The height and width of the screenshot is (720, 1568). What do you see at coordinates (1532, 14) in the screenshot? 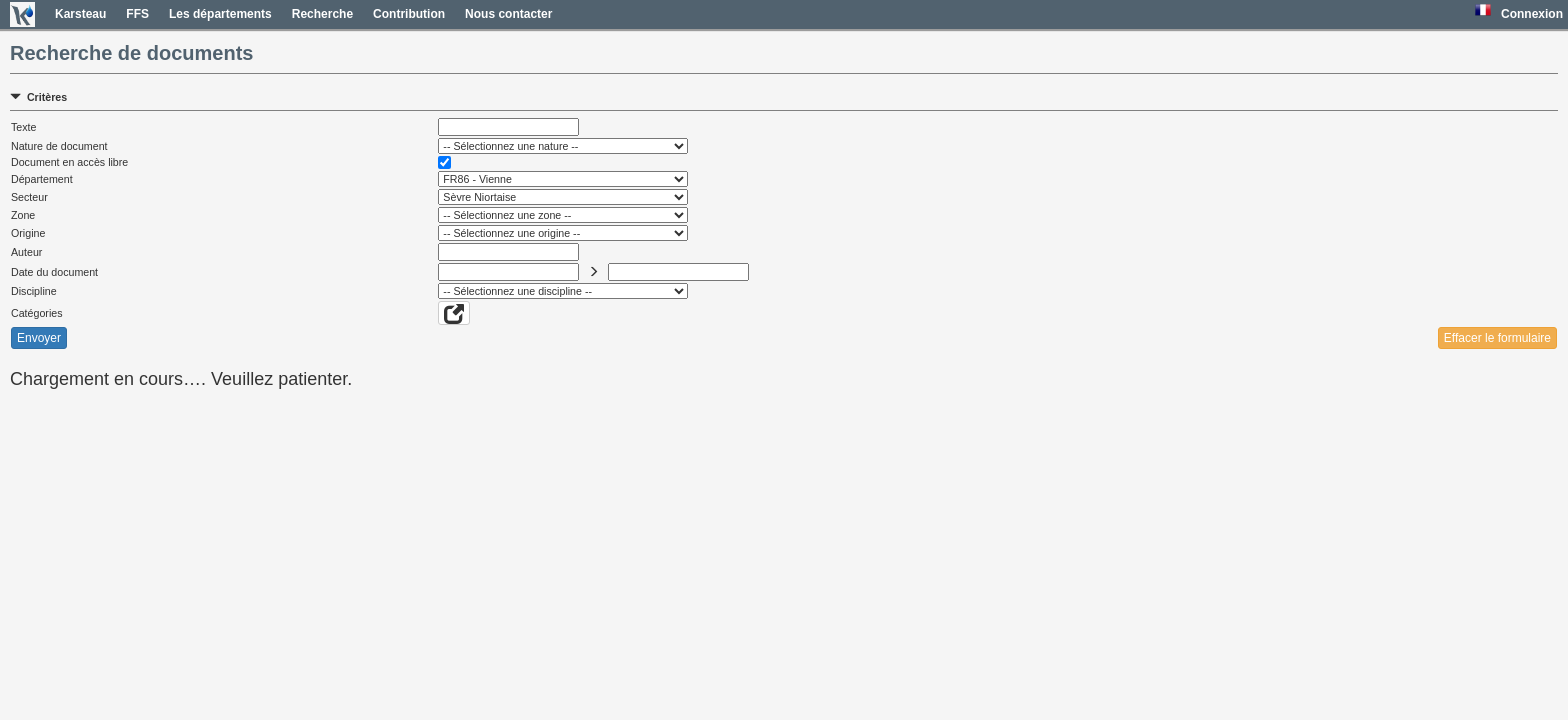
I see `Connexion` at bounding box center [1532, 14].